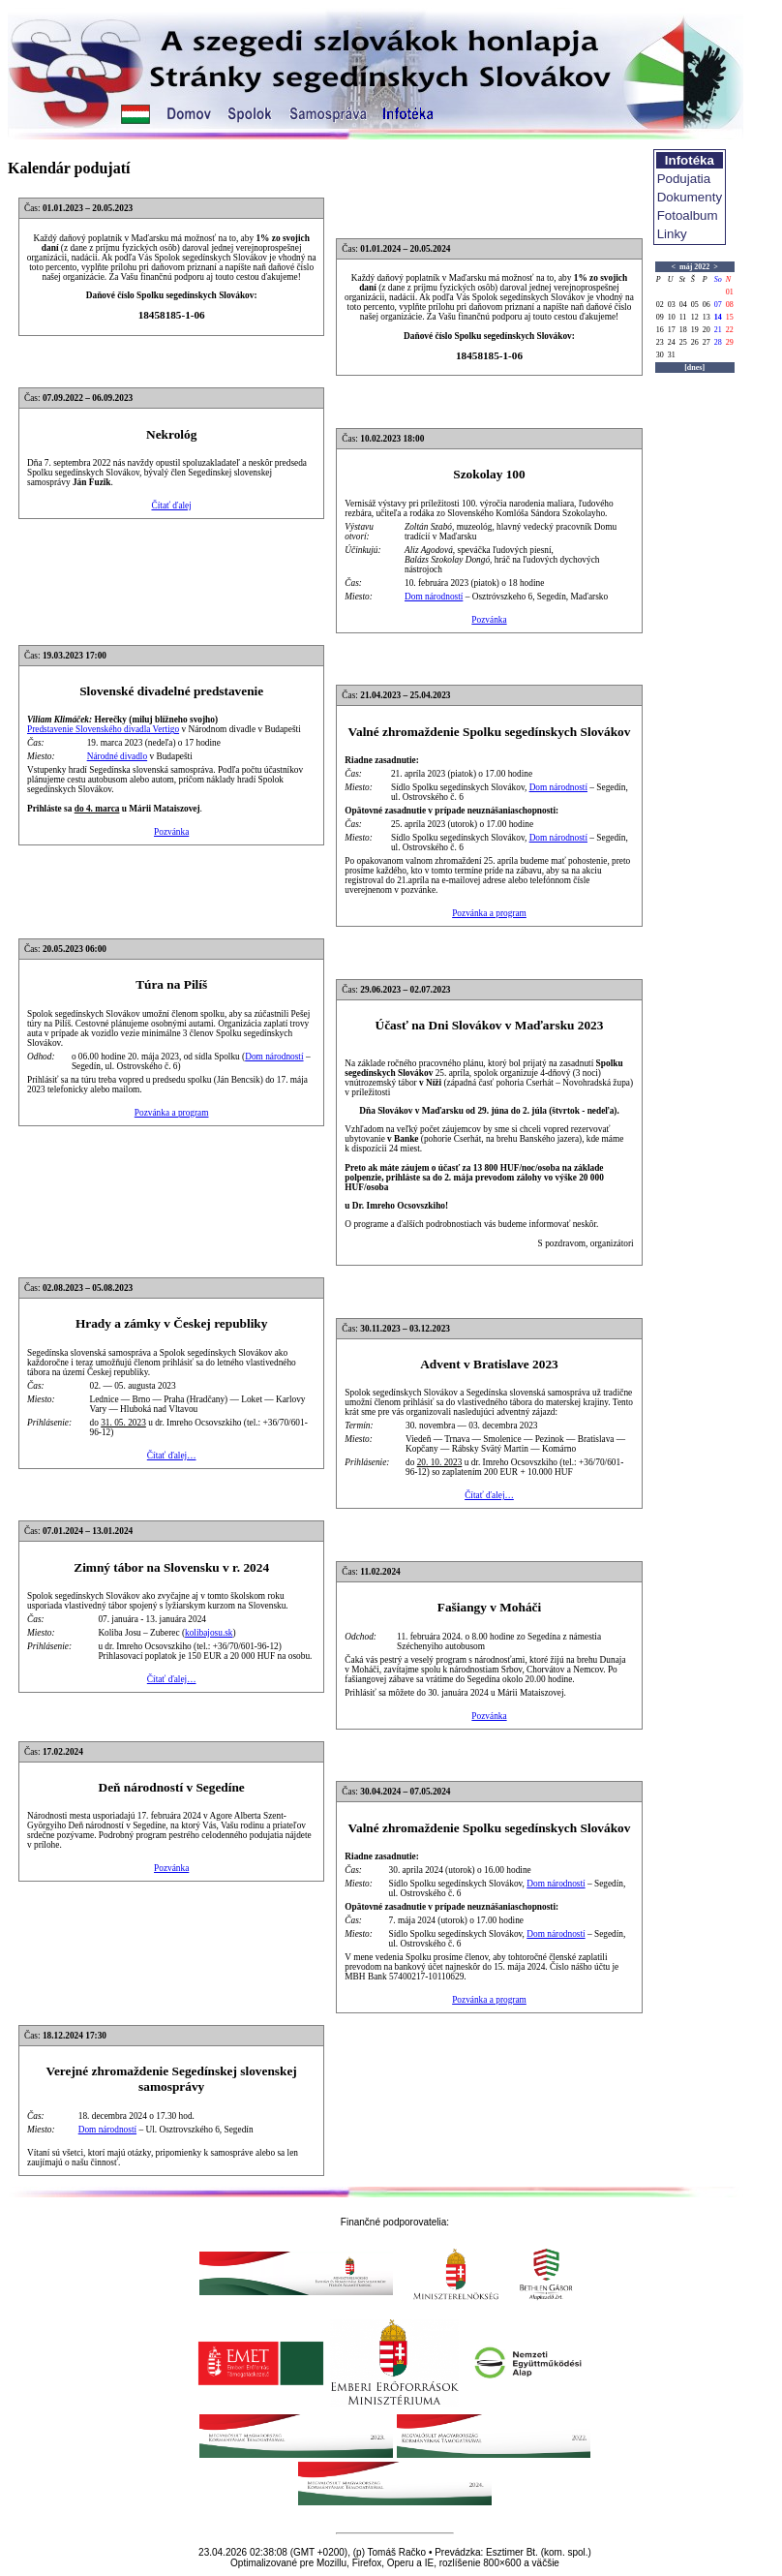  I want to click on 20, so click(706, 329).